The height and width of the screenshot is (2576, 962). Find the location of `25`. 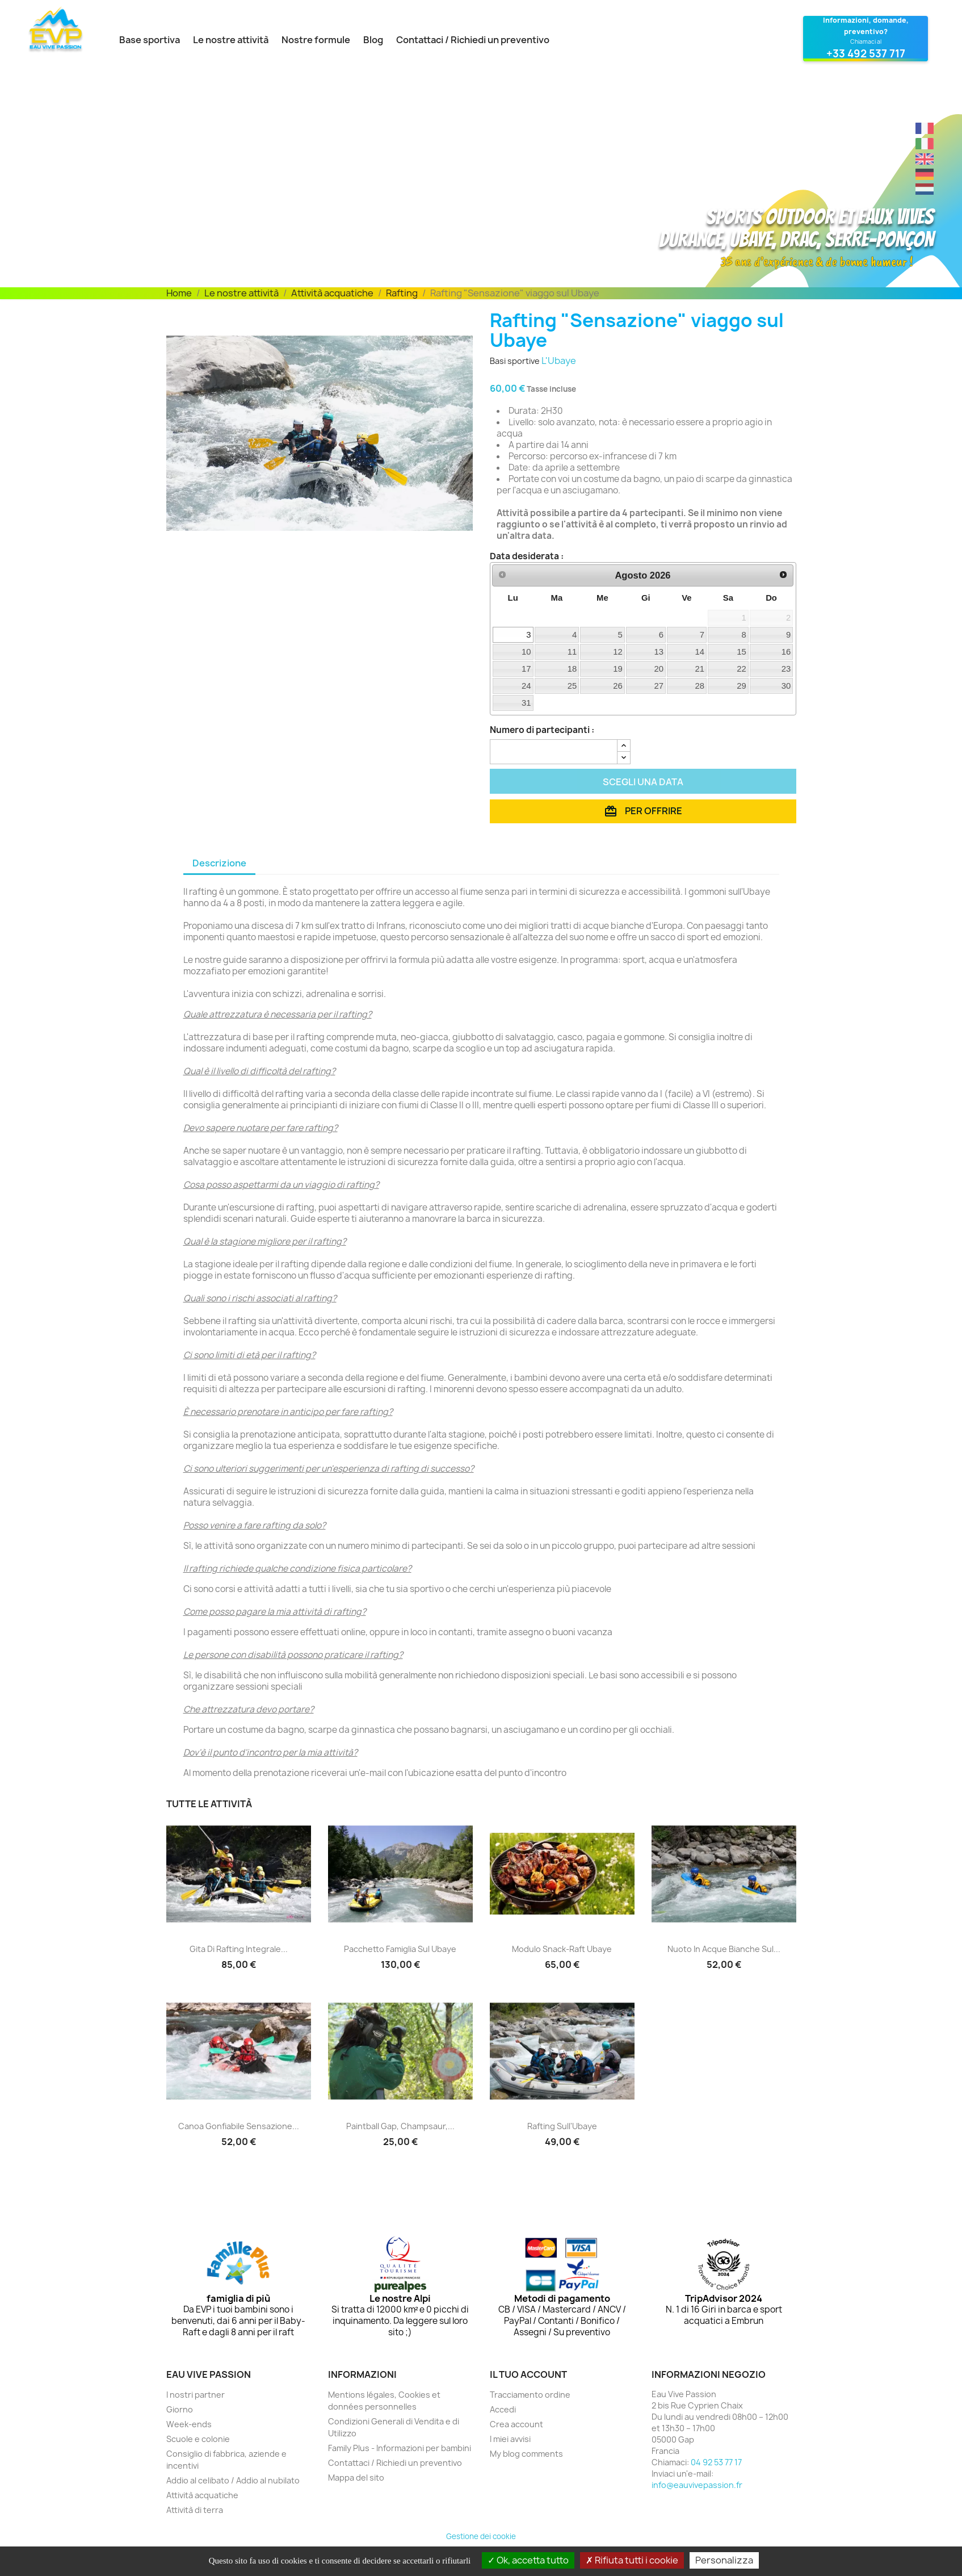

25 is located at coordinates (572, 685).